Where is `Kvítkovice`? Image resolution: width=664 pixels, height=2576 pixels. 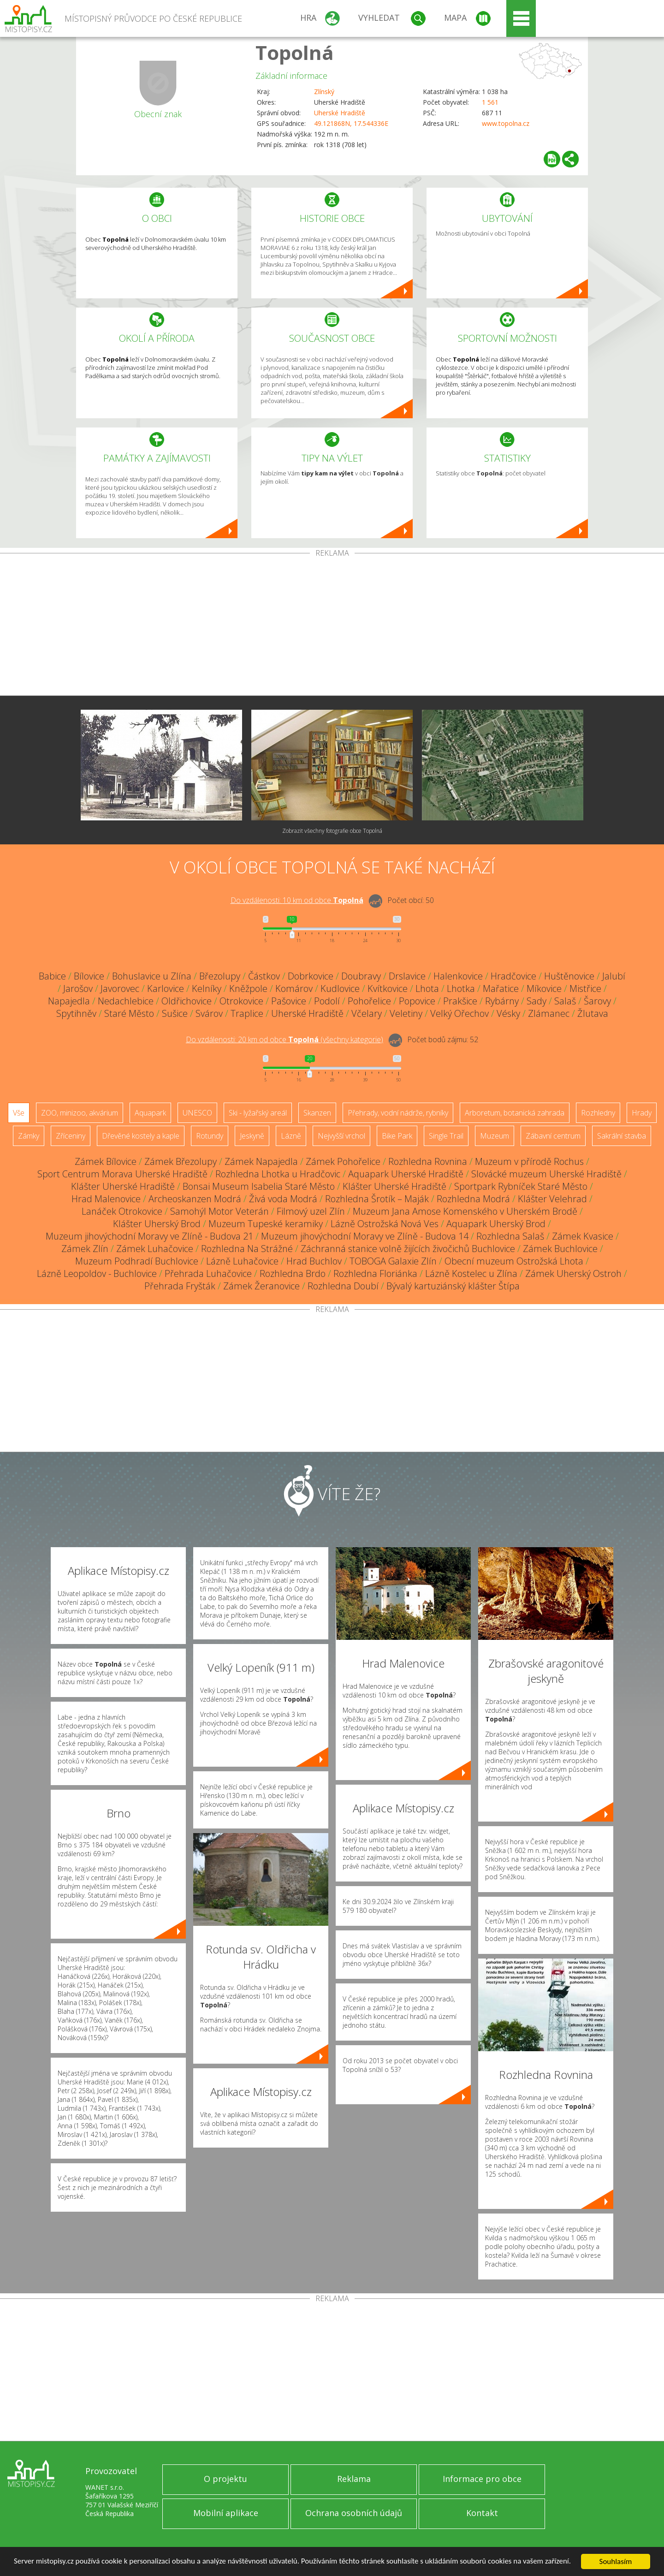 Kvítkovice is located at coordinates (388, 988).